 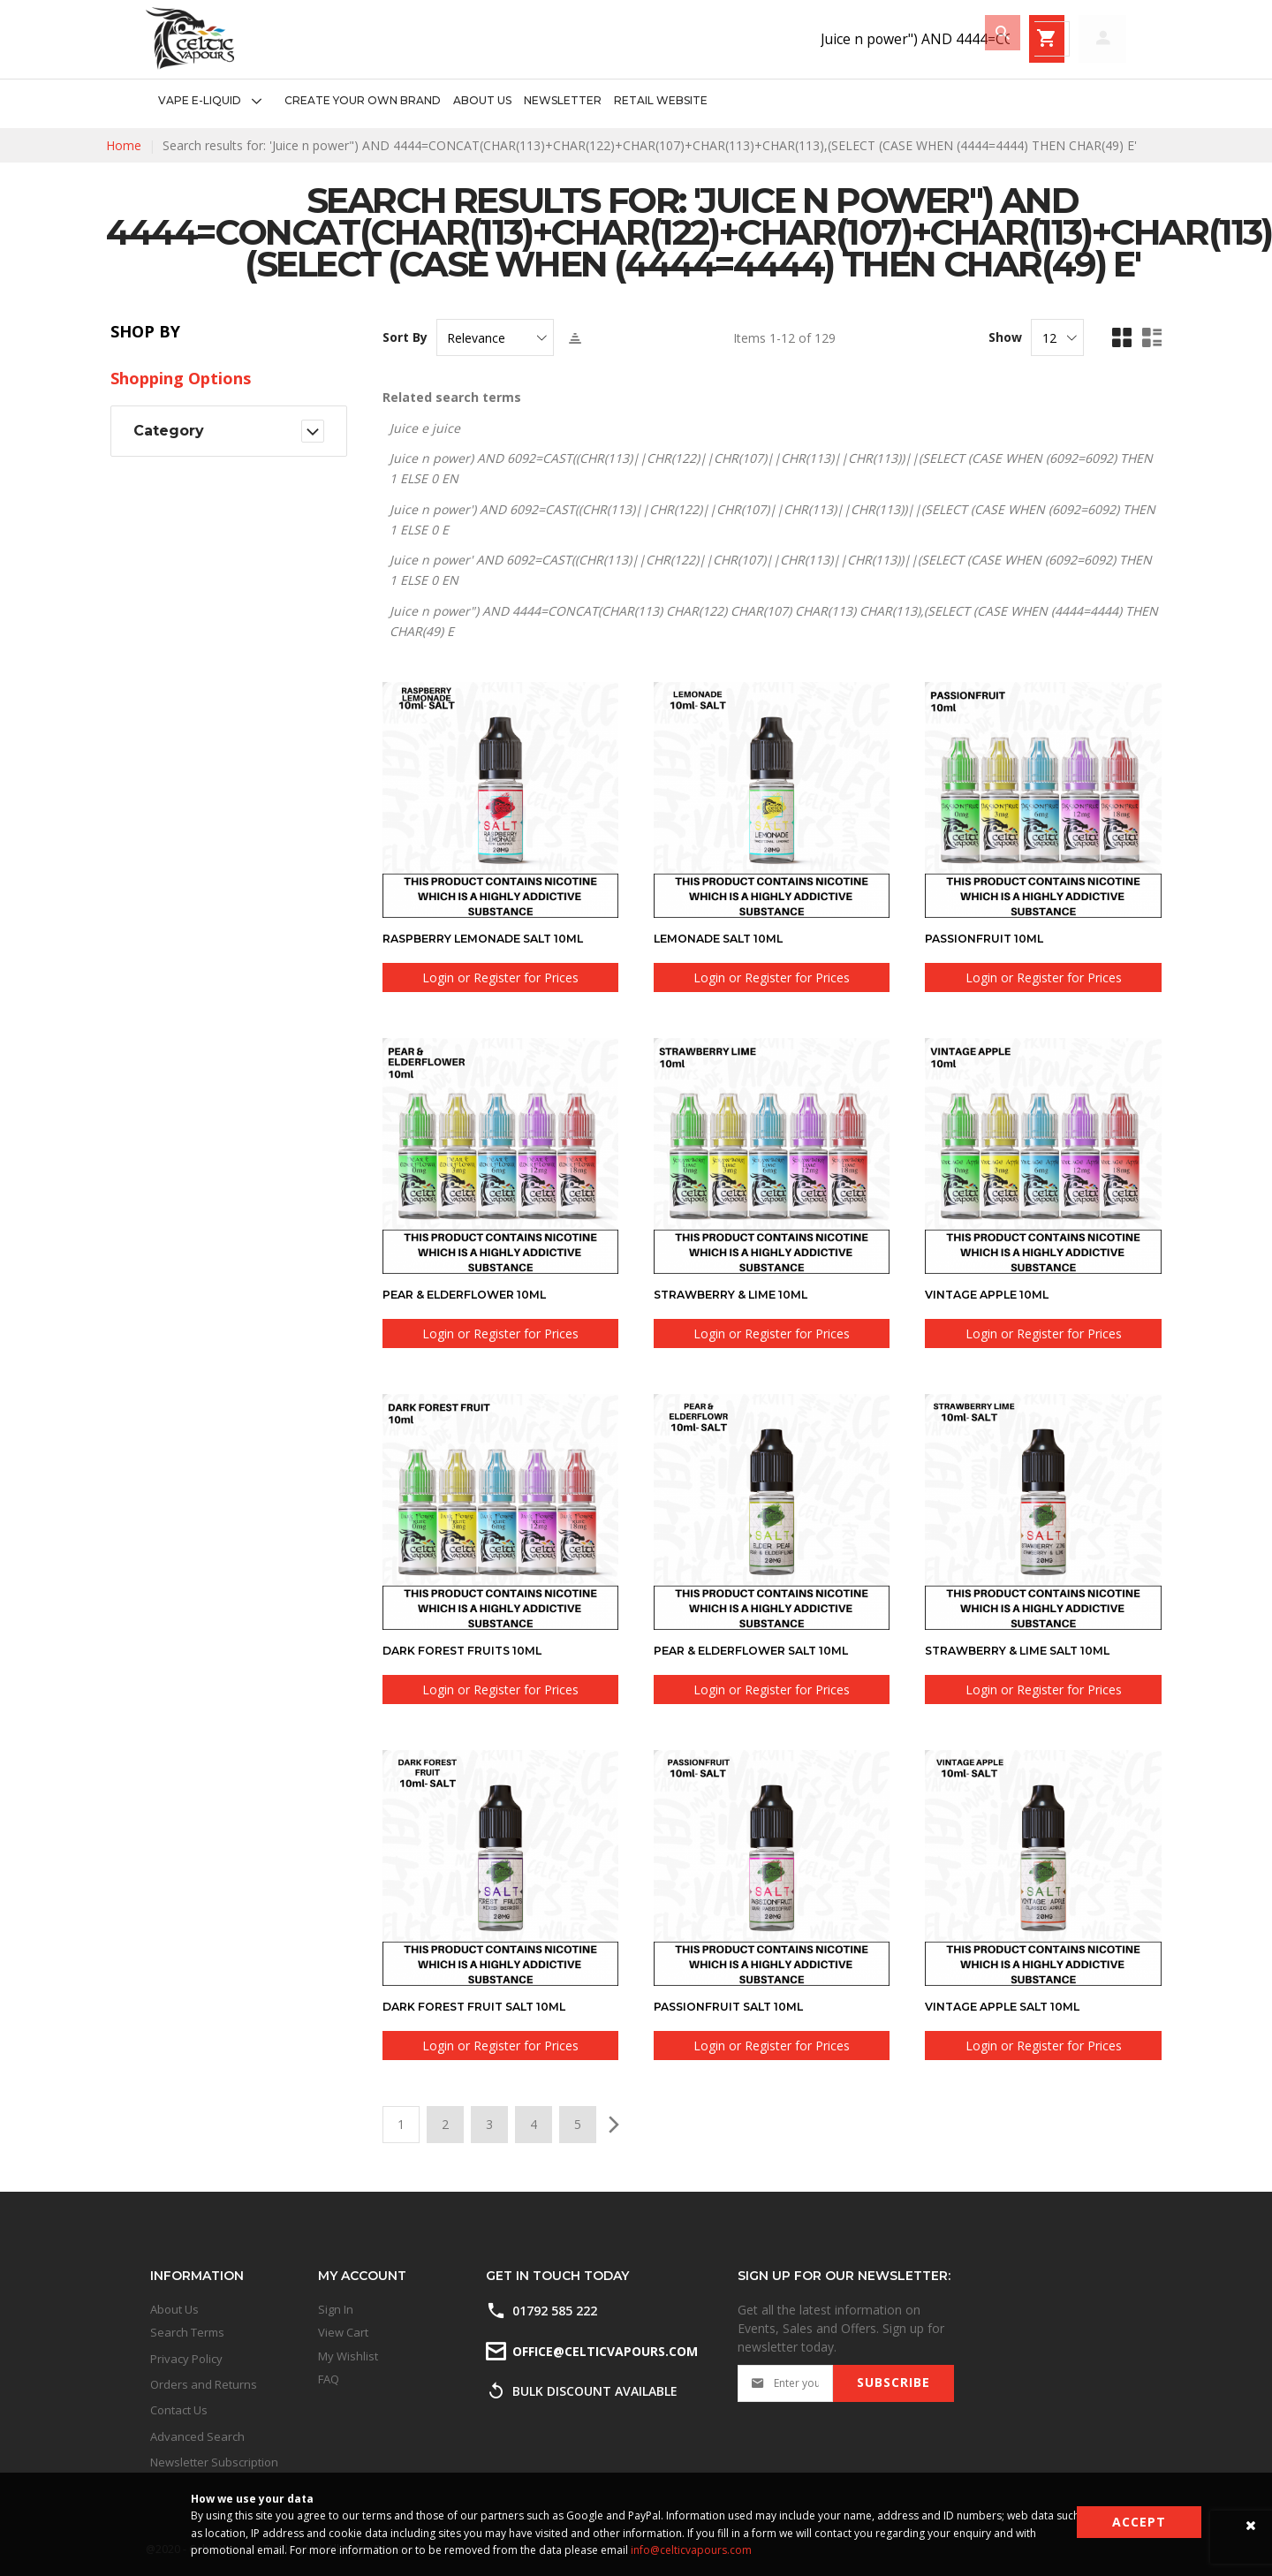 What do you see at coordinates (214, 2462) in the screenshot?
I see `Newsletter Subscription` at bounding box center [214, 2462].